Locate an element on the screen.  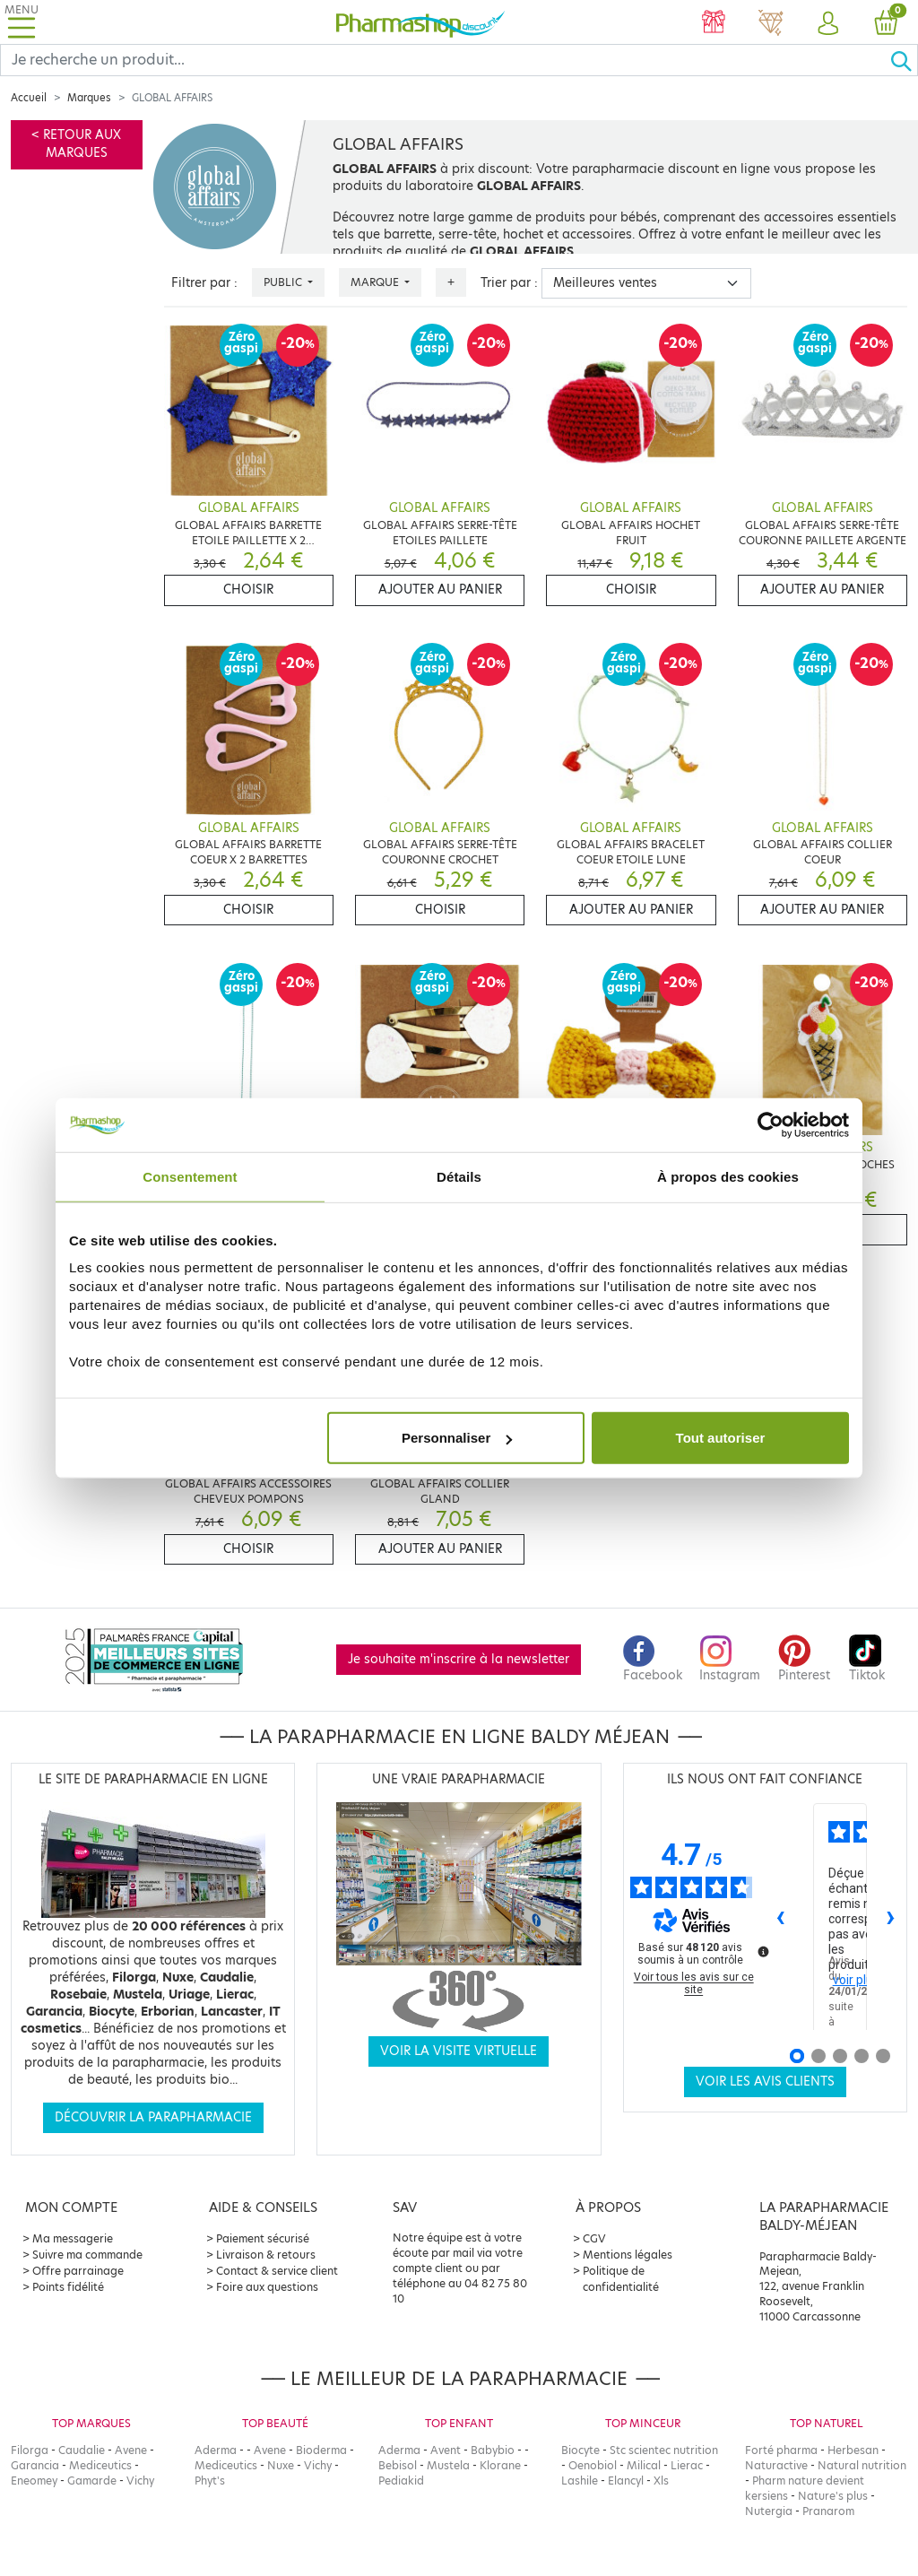
Lashile is located at coordinates (579, 2480).